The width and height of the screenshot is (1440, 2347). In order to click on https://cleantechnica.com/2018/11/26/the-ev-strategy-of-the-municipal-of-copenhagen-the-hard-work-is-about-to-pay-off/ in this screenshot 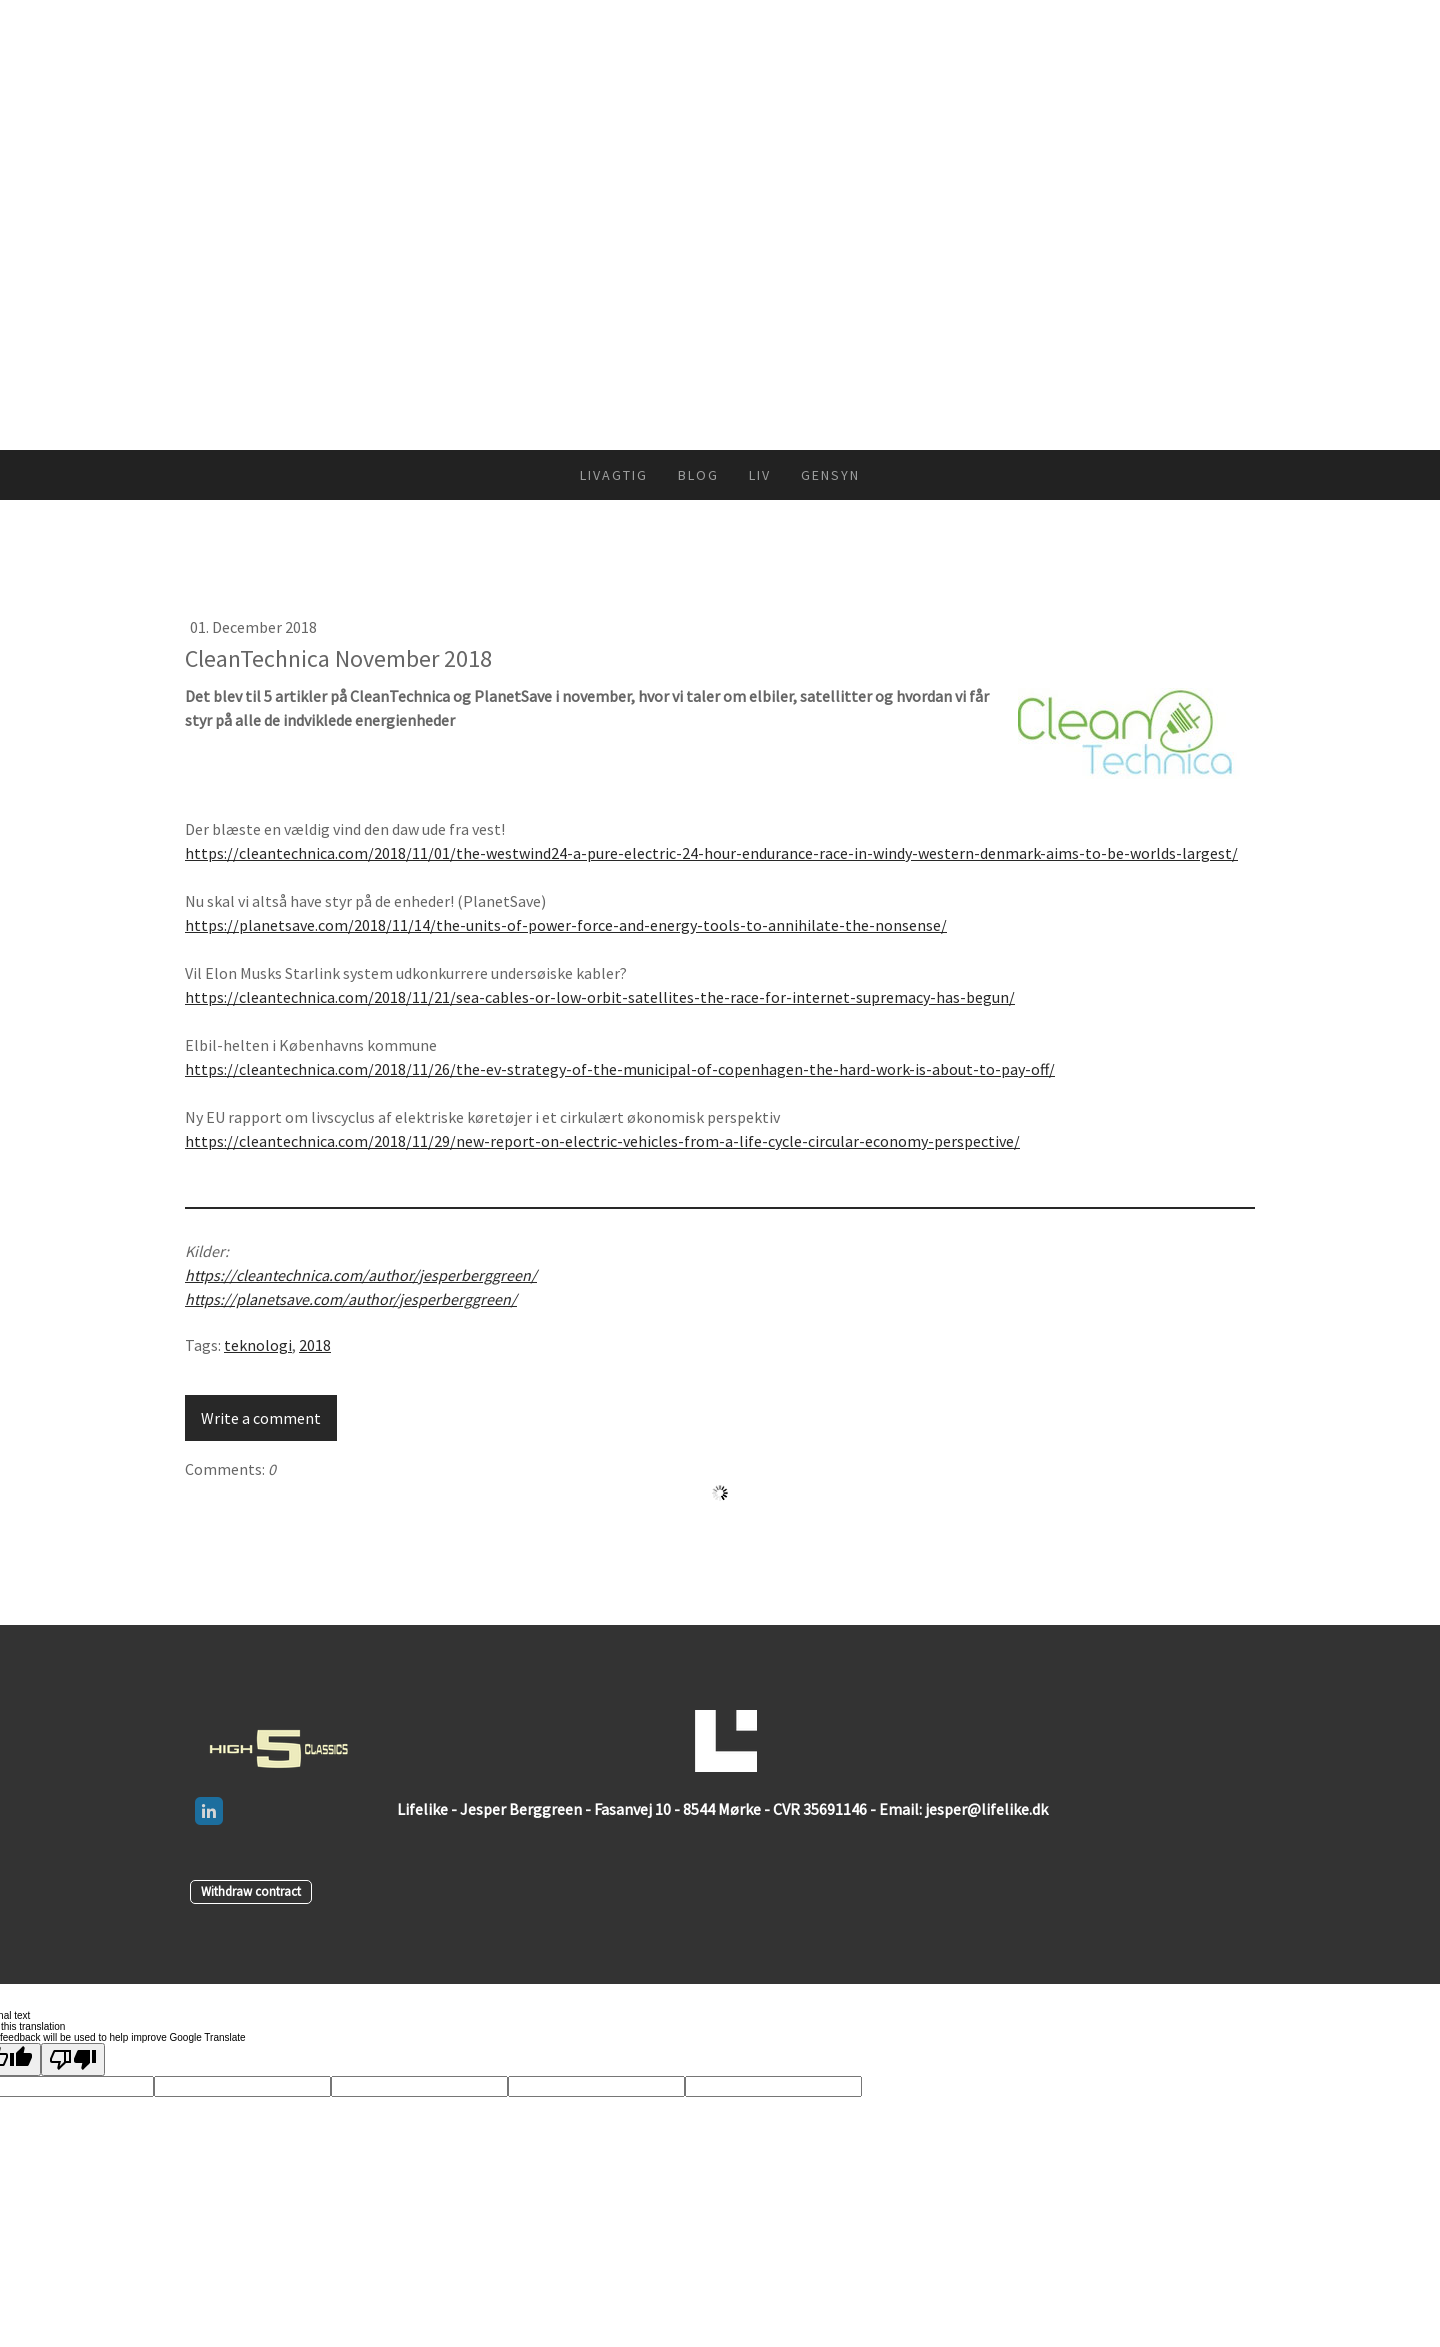, I will do `click(620, 1069)`.